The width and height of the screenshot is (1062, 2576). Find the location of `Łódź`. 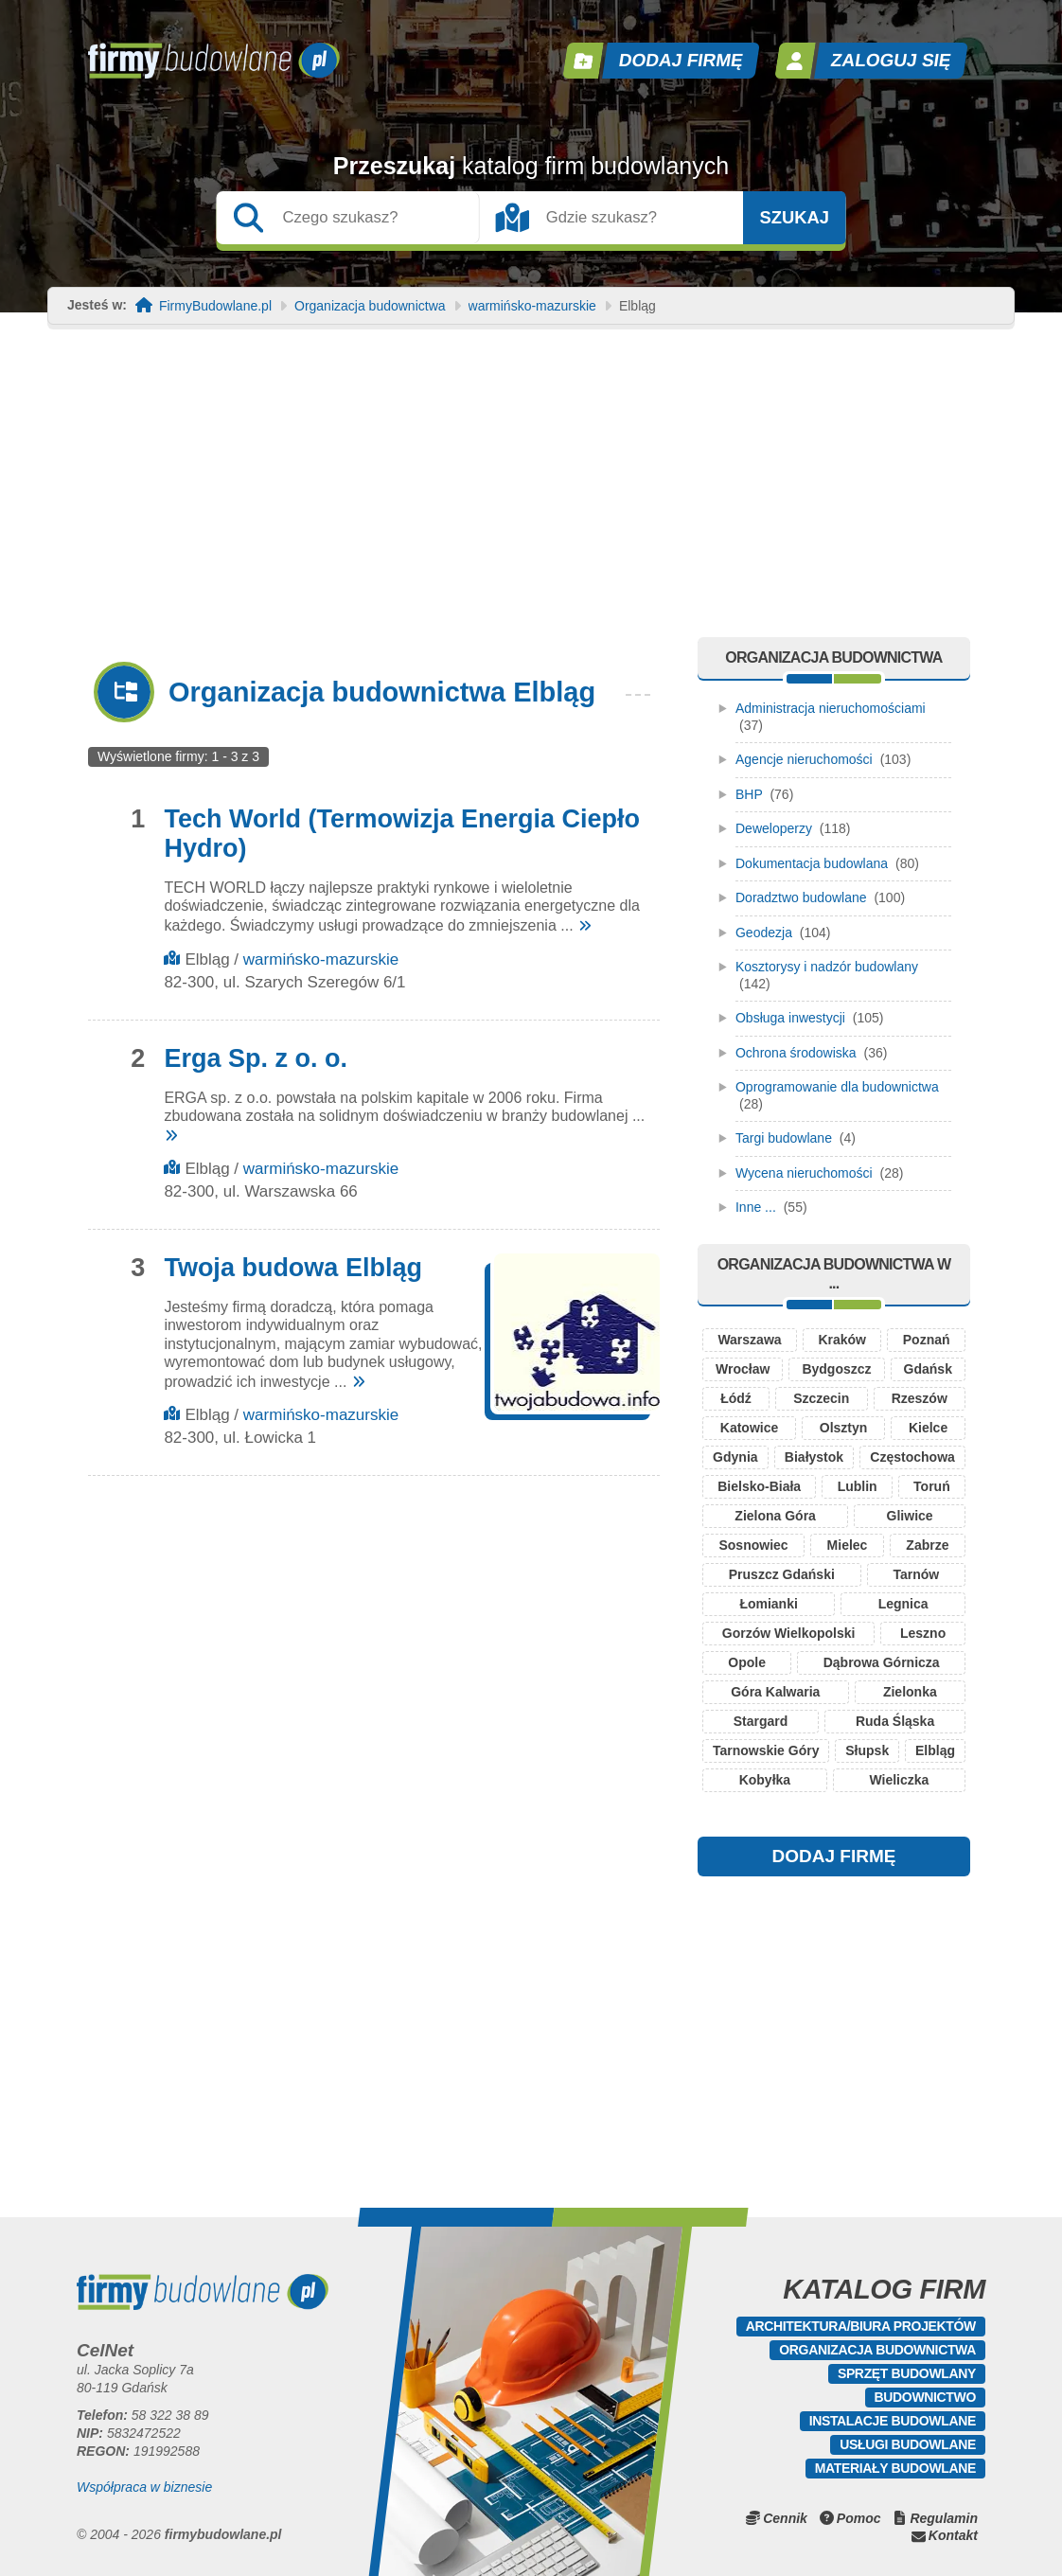

Łódź is located at coordinates (736, 1398).